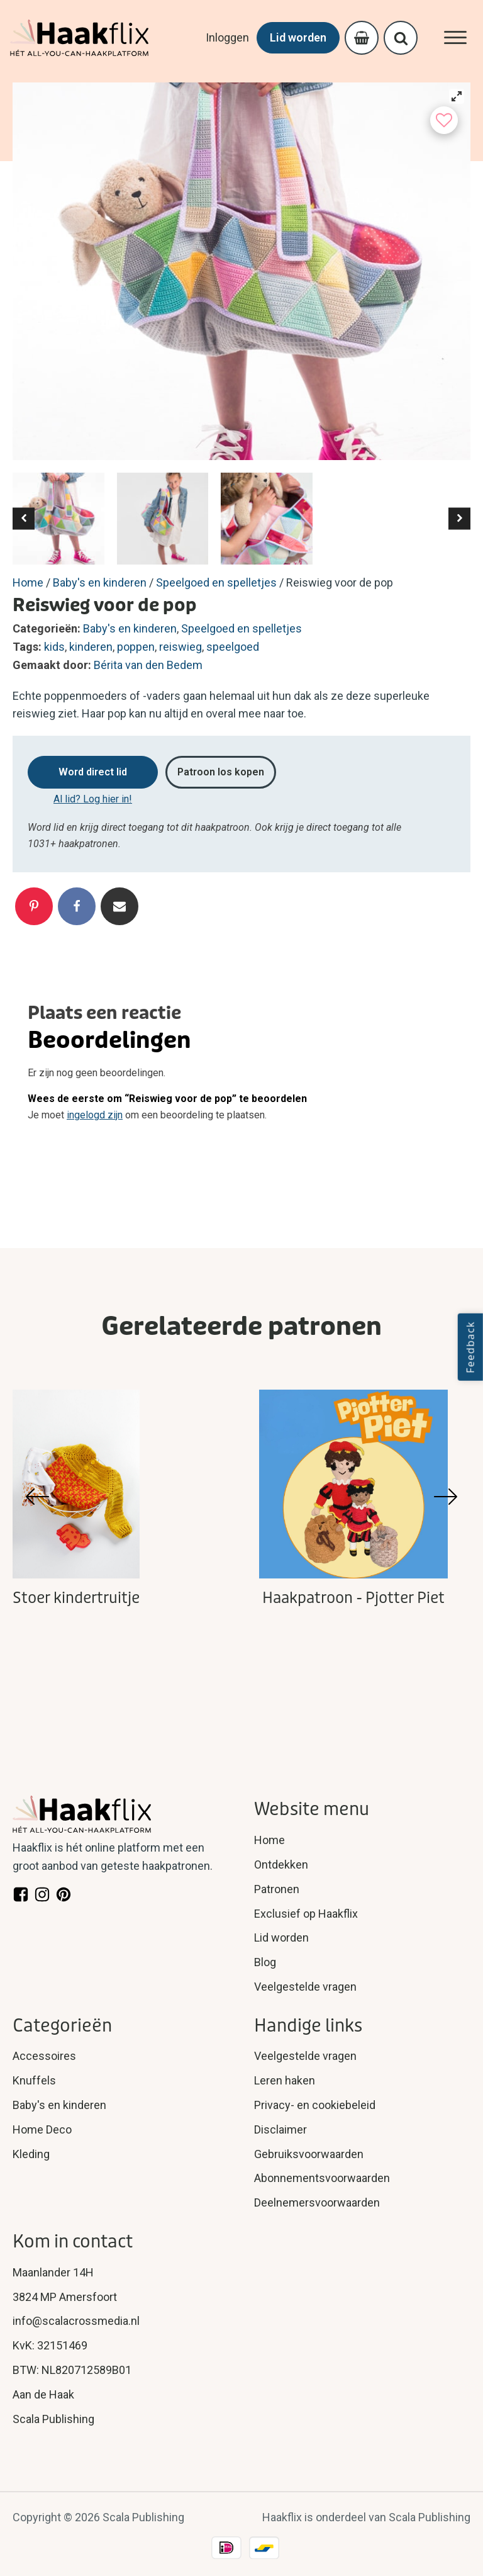  Describe the element at coordinates (91, 646) in the screenshot. I see `kinderen` at that location.